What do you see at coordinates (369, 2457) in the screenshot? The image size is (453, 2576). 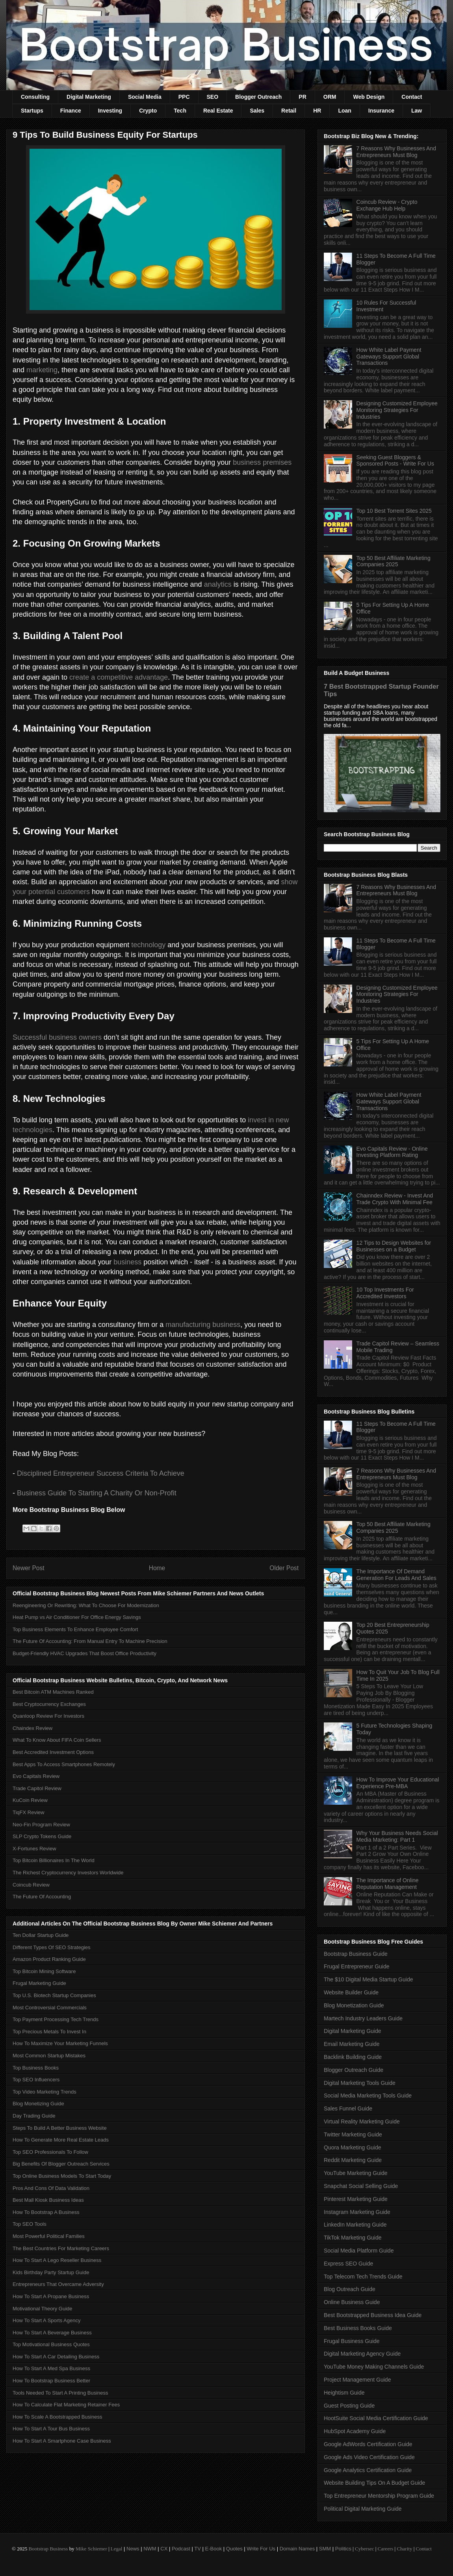 I see `Google Ads Video Certification Guide` at bounding box center [369, 2457].